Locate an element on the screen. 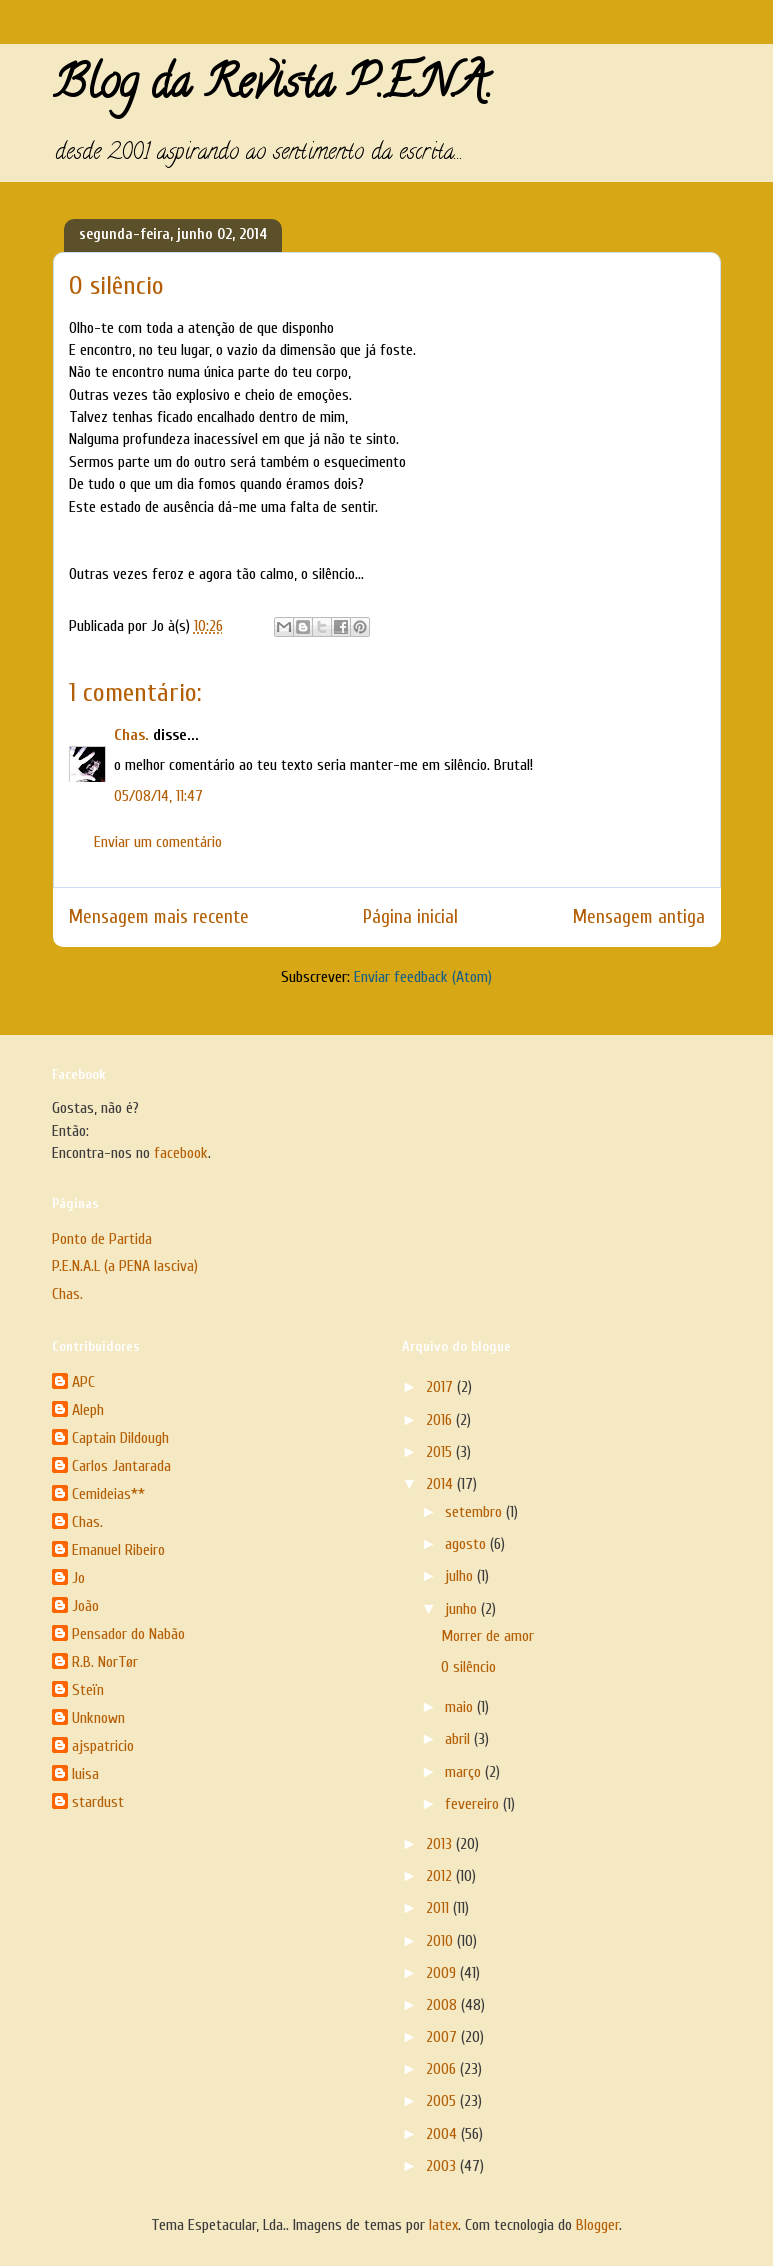  Página inicial is located at coordinates (410, 917).